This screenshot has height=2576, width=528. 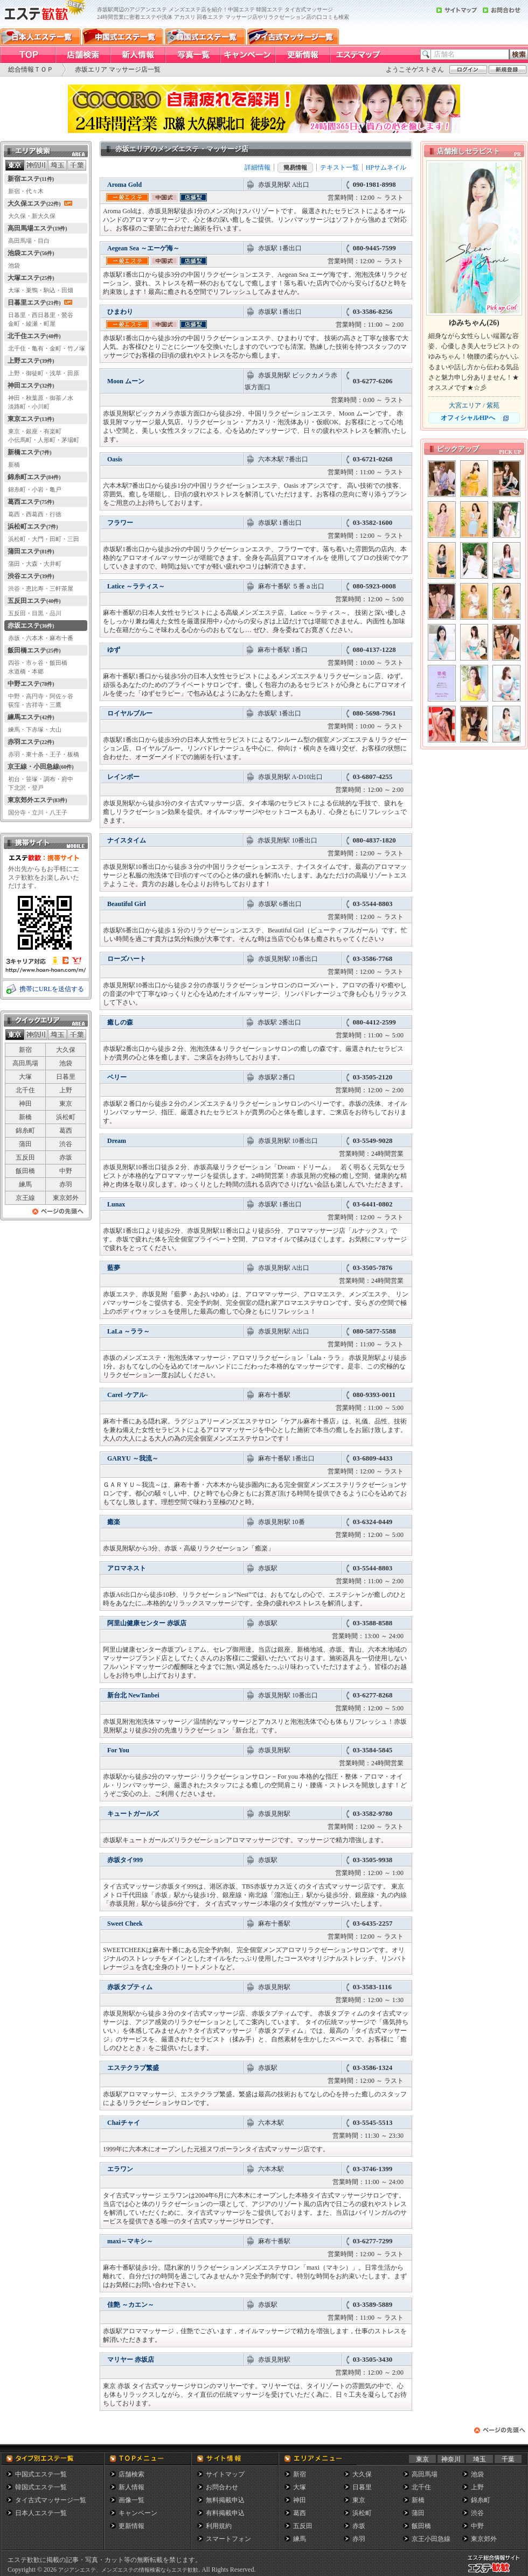 What do you see at coordinates (131, 2474) in the screenshot?
I see `店舗検索` at bounding box center [131, 2474].